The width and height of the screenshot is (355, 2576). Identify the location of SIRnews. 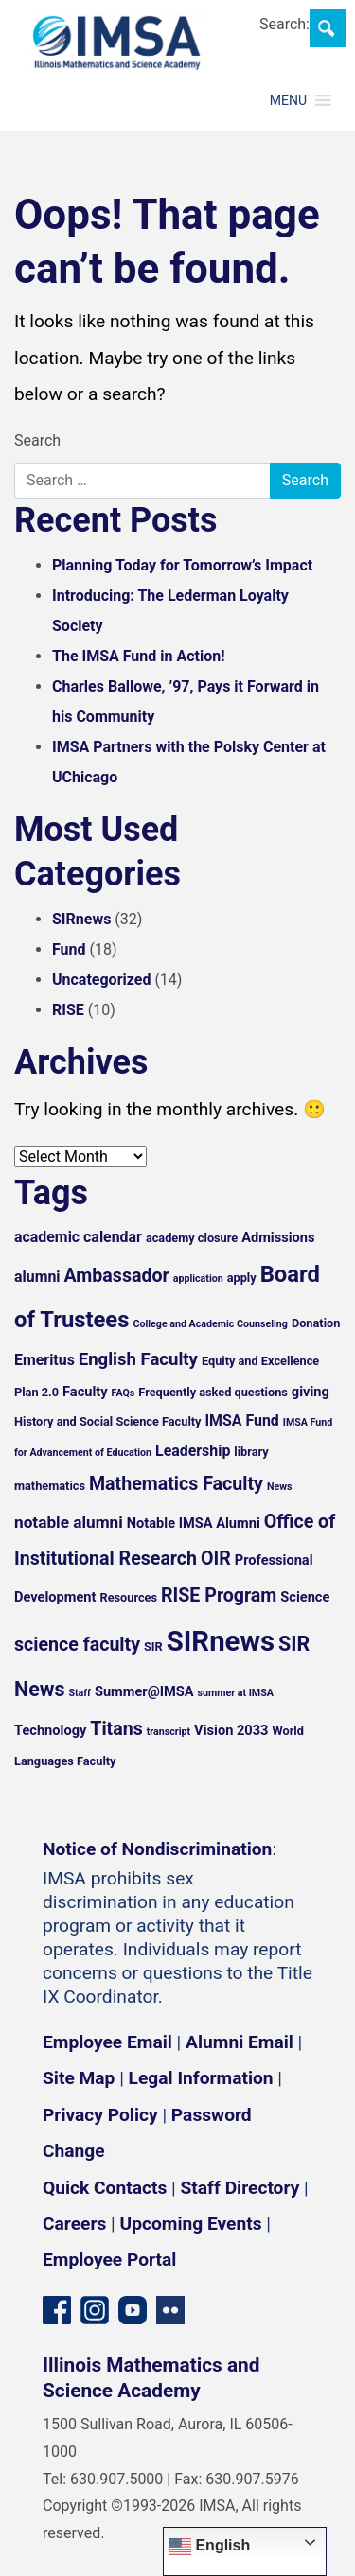
(81, 919).